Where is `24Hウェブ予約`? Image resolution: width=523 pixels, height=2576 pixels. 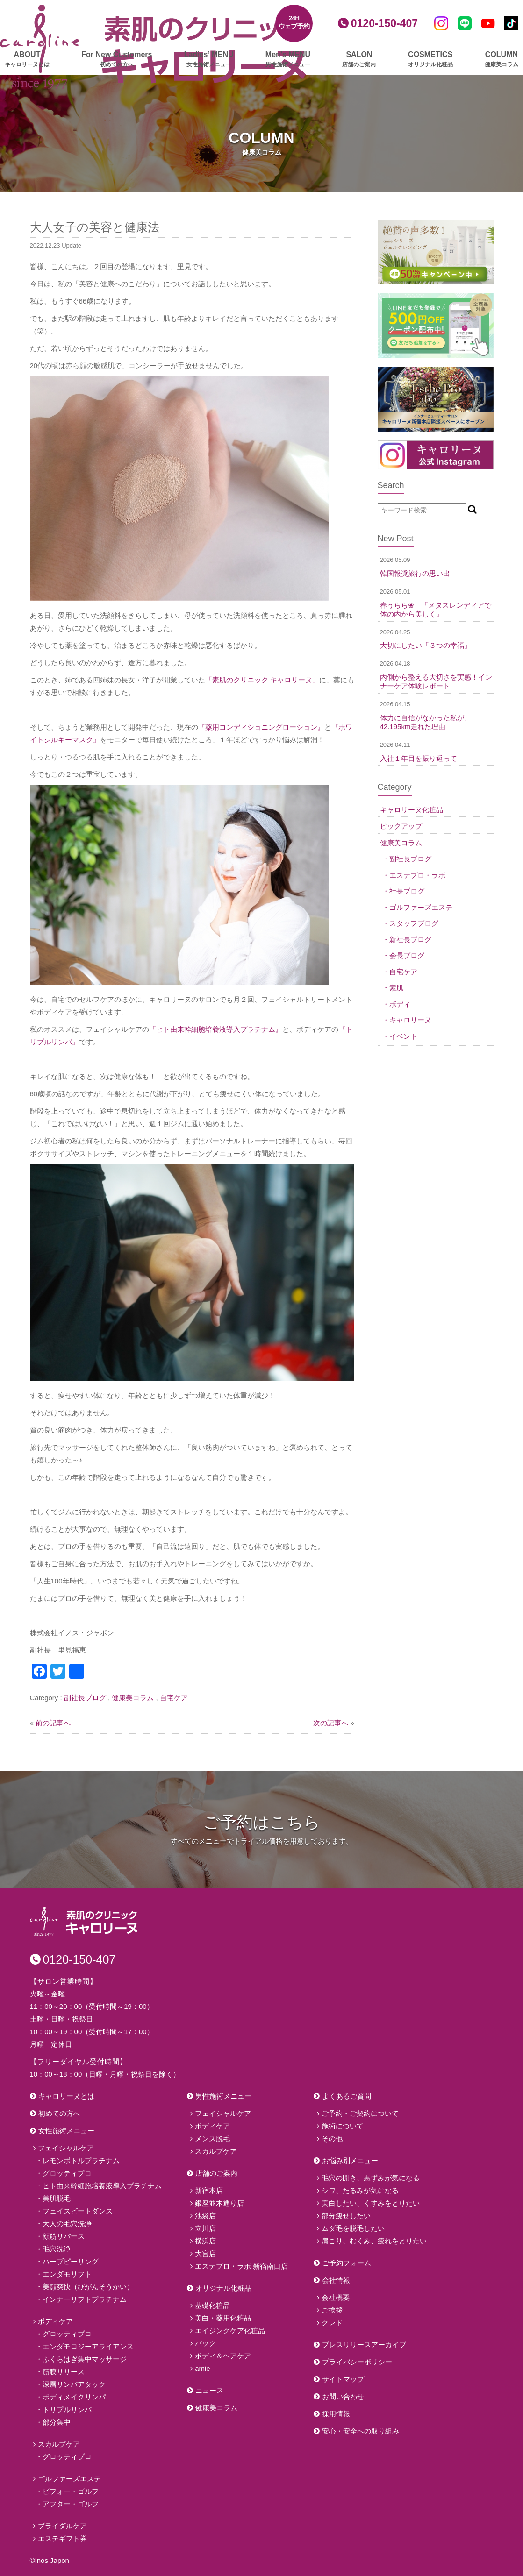
24Hウェブ予約 is located at coordinates (294, 22).